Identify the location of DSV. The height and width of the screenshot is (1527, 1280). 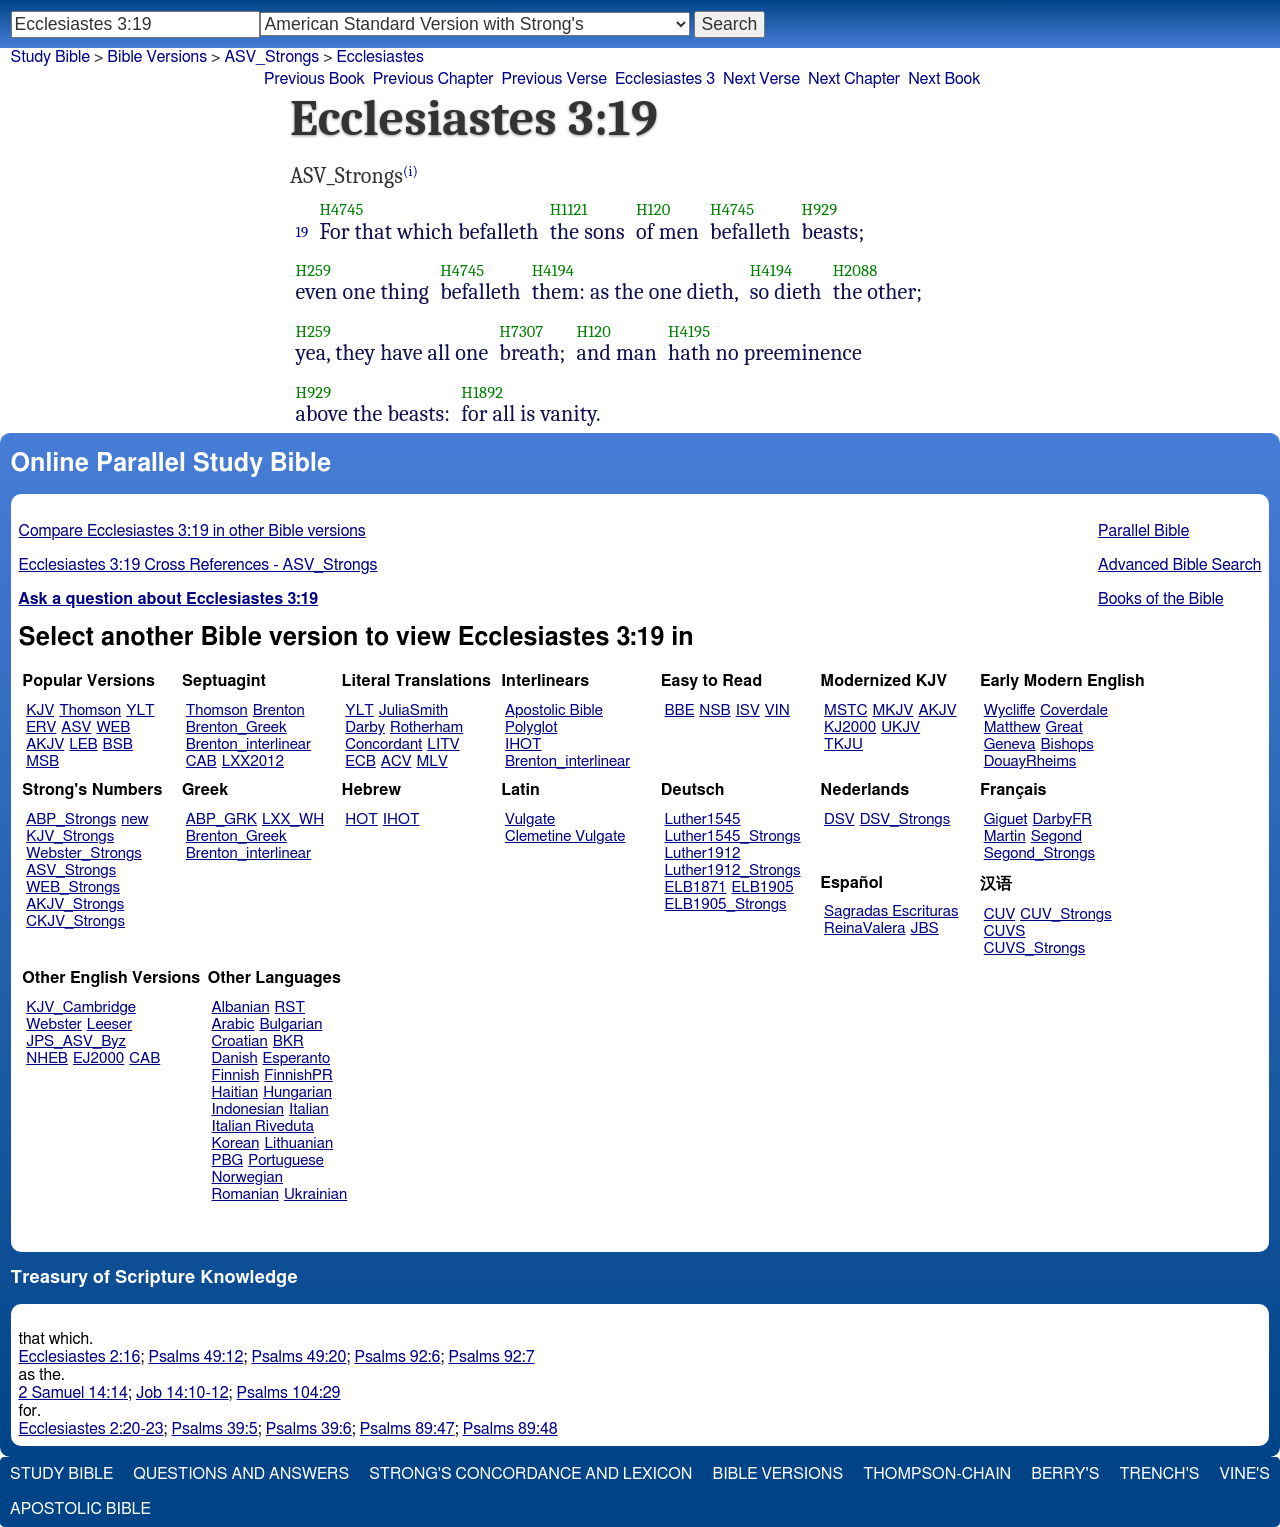
(839, 819).